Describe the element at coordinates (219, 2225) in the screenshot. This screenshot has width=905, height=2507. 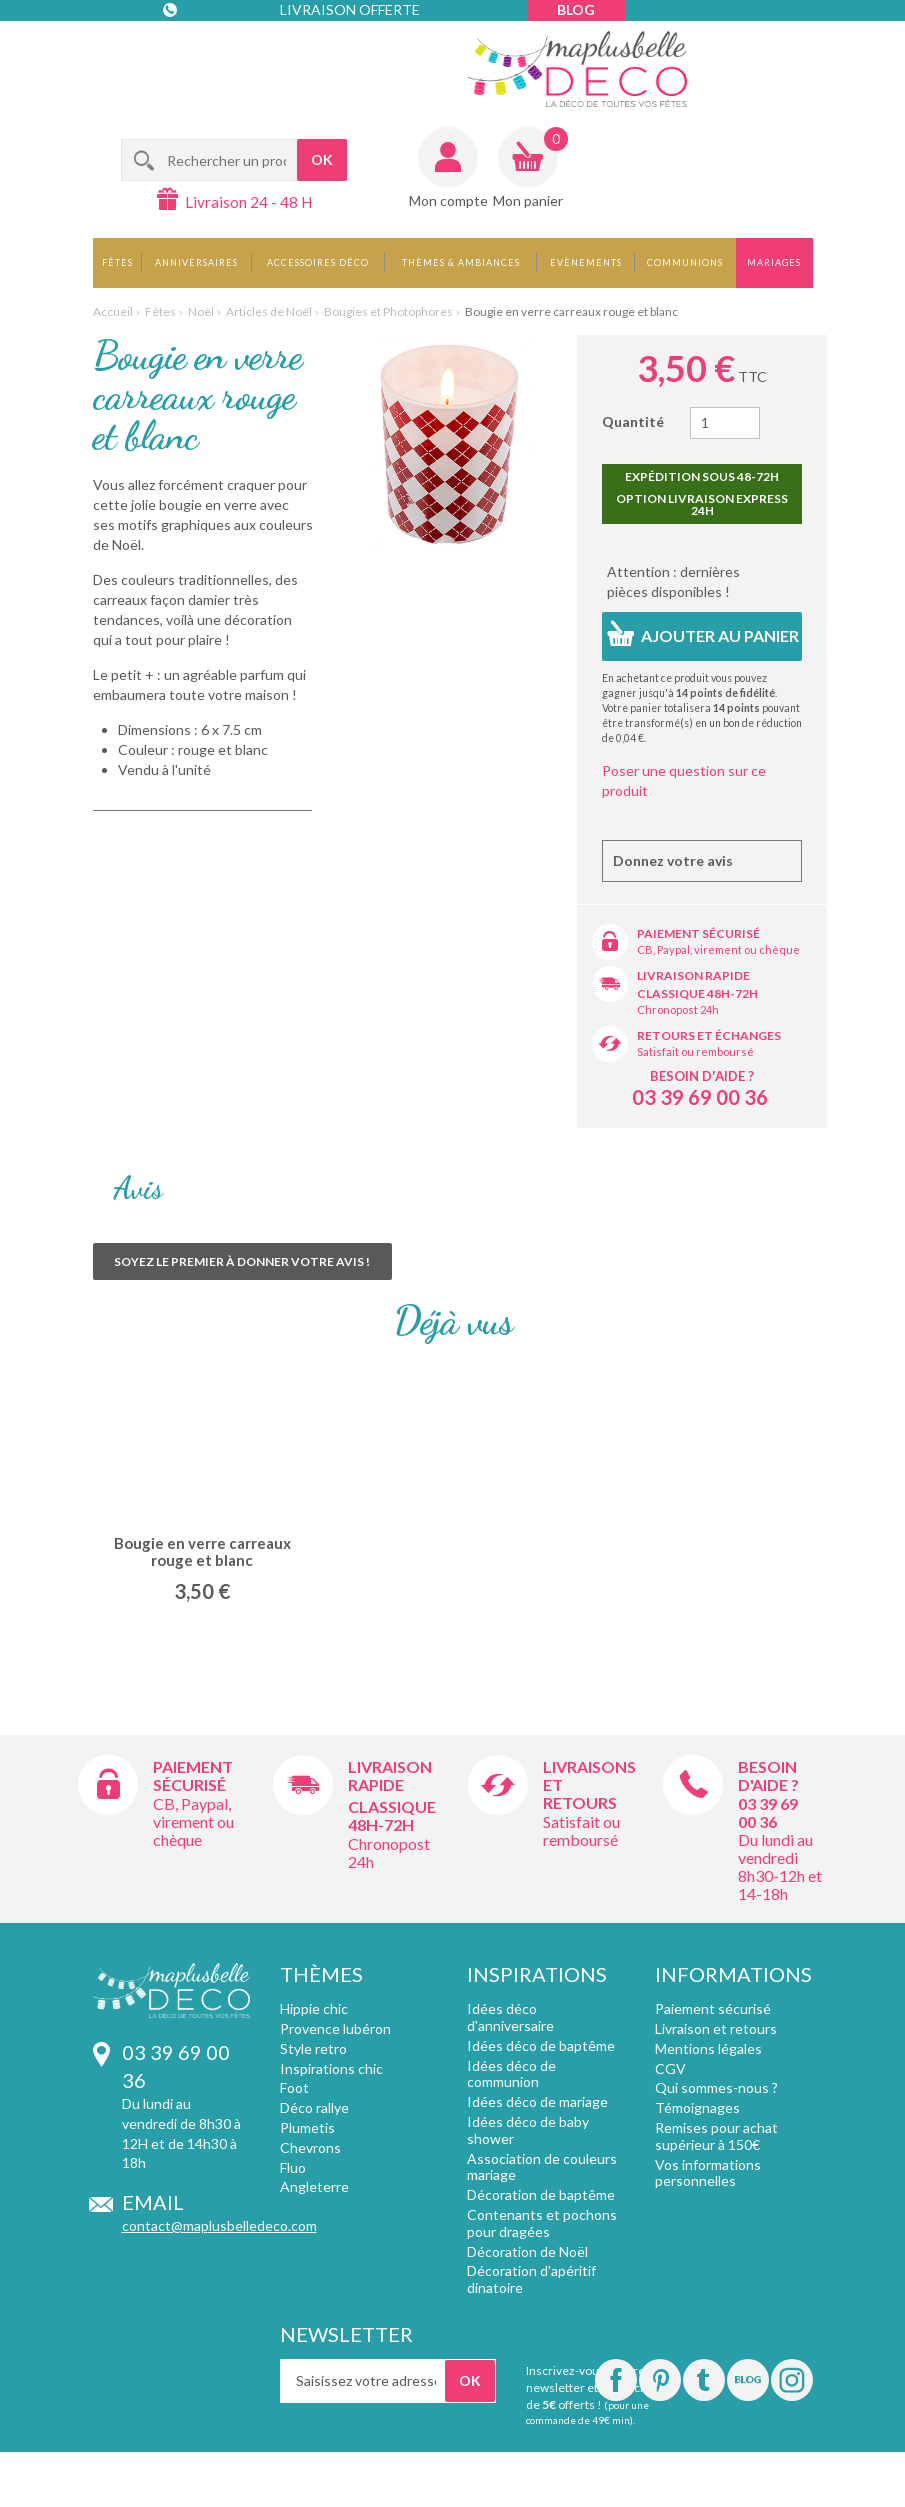
I see `contact@maplusbelledeco.com` at that location.